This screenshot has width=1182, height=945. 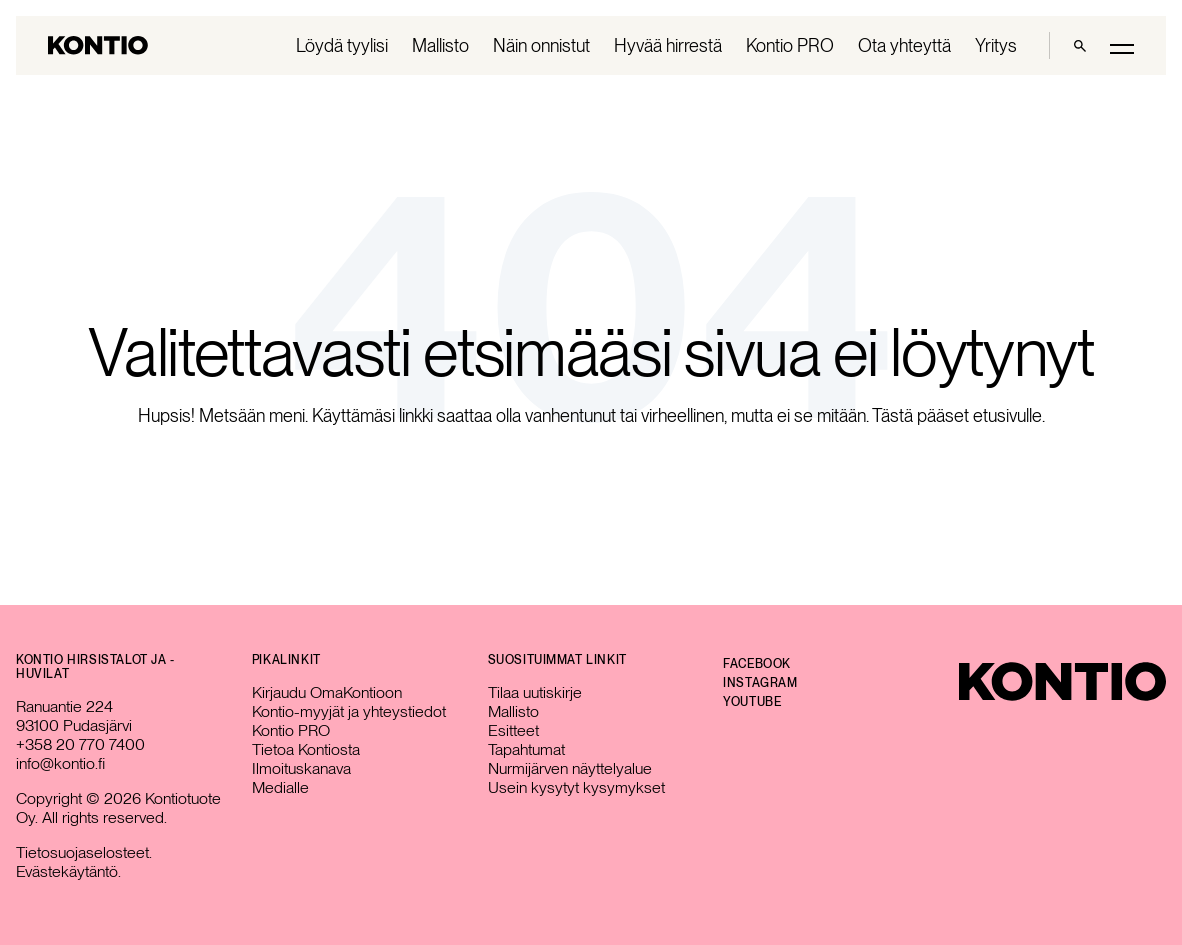 What do you see at coordinates (757, 664) in the screenshot?
I see `Facebook` at bounding box center [757, 664].